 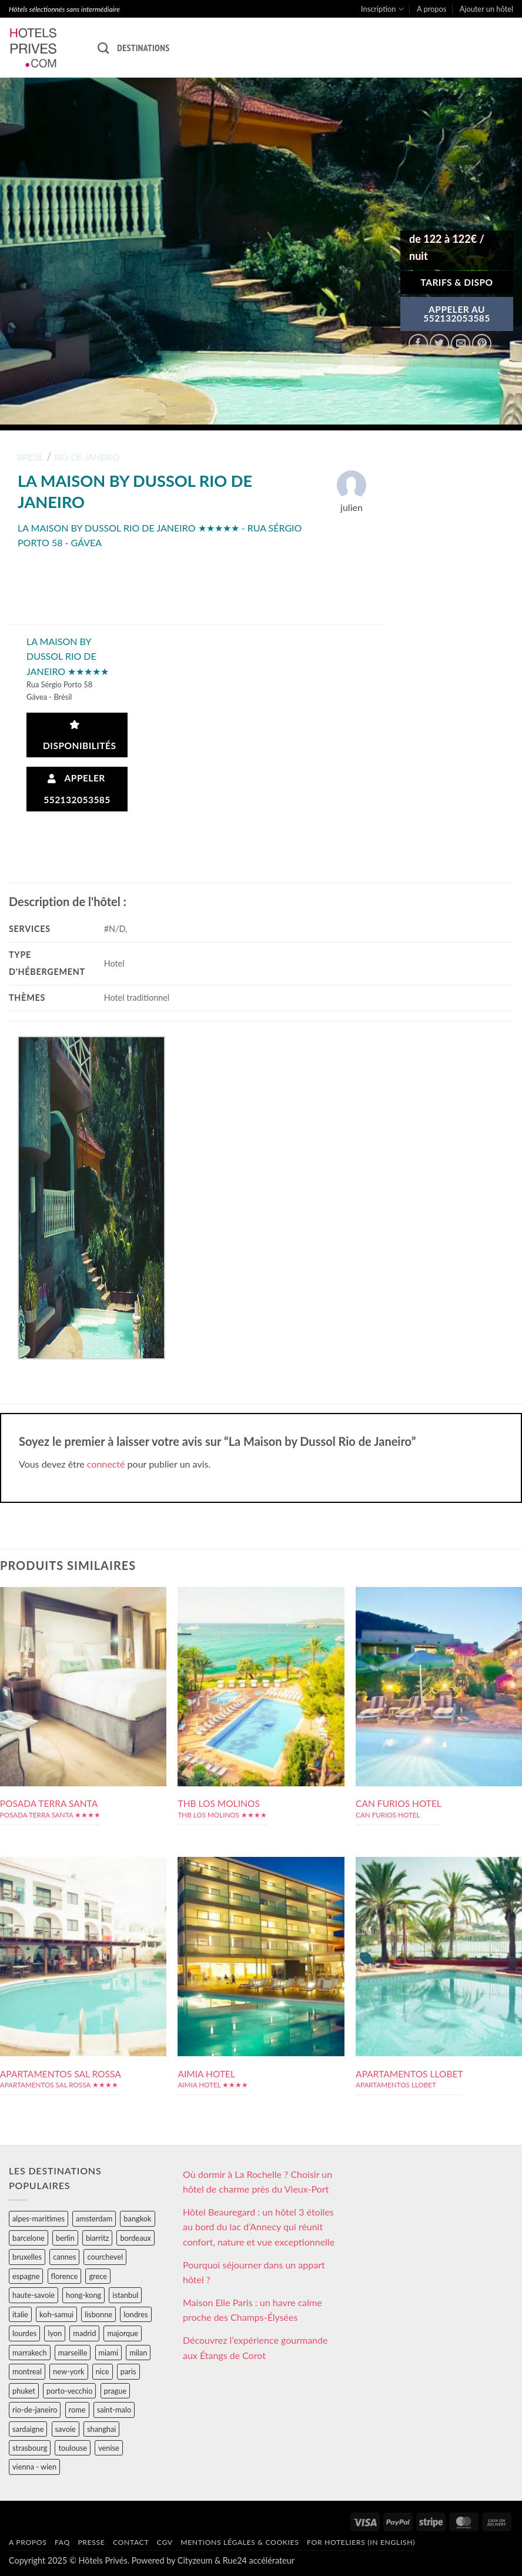 What do you see at coordinates (84, 2333) in the screenshot?
I see `madrid [madrid (57 éléments)]` at bounding box center [84, 2333].